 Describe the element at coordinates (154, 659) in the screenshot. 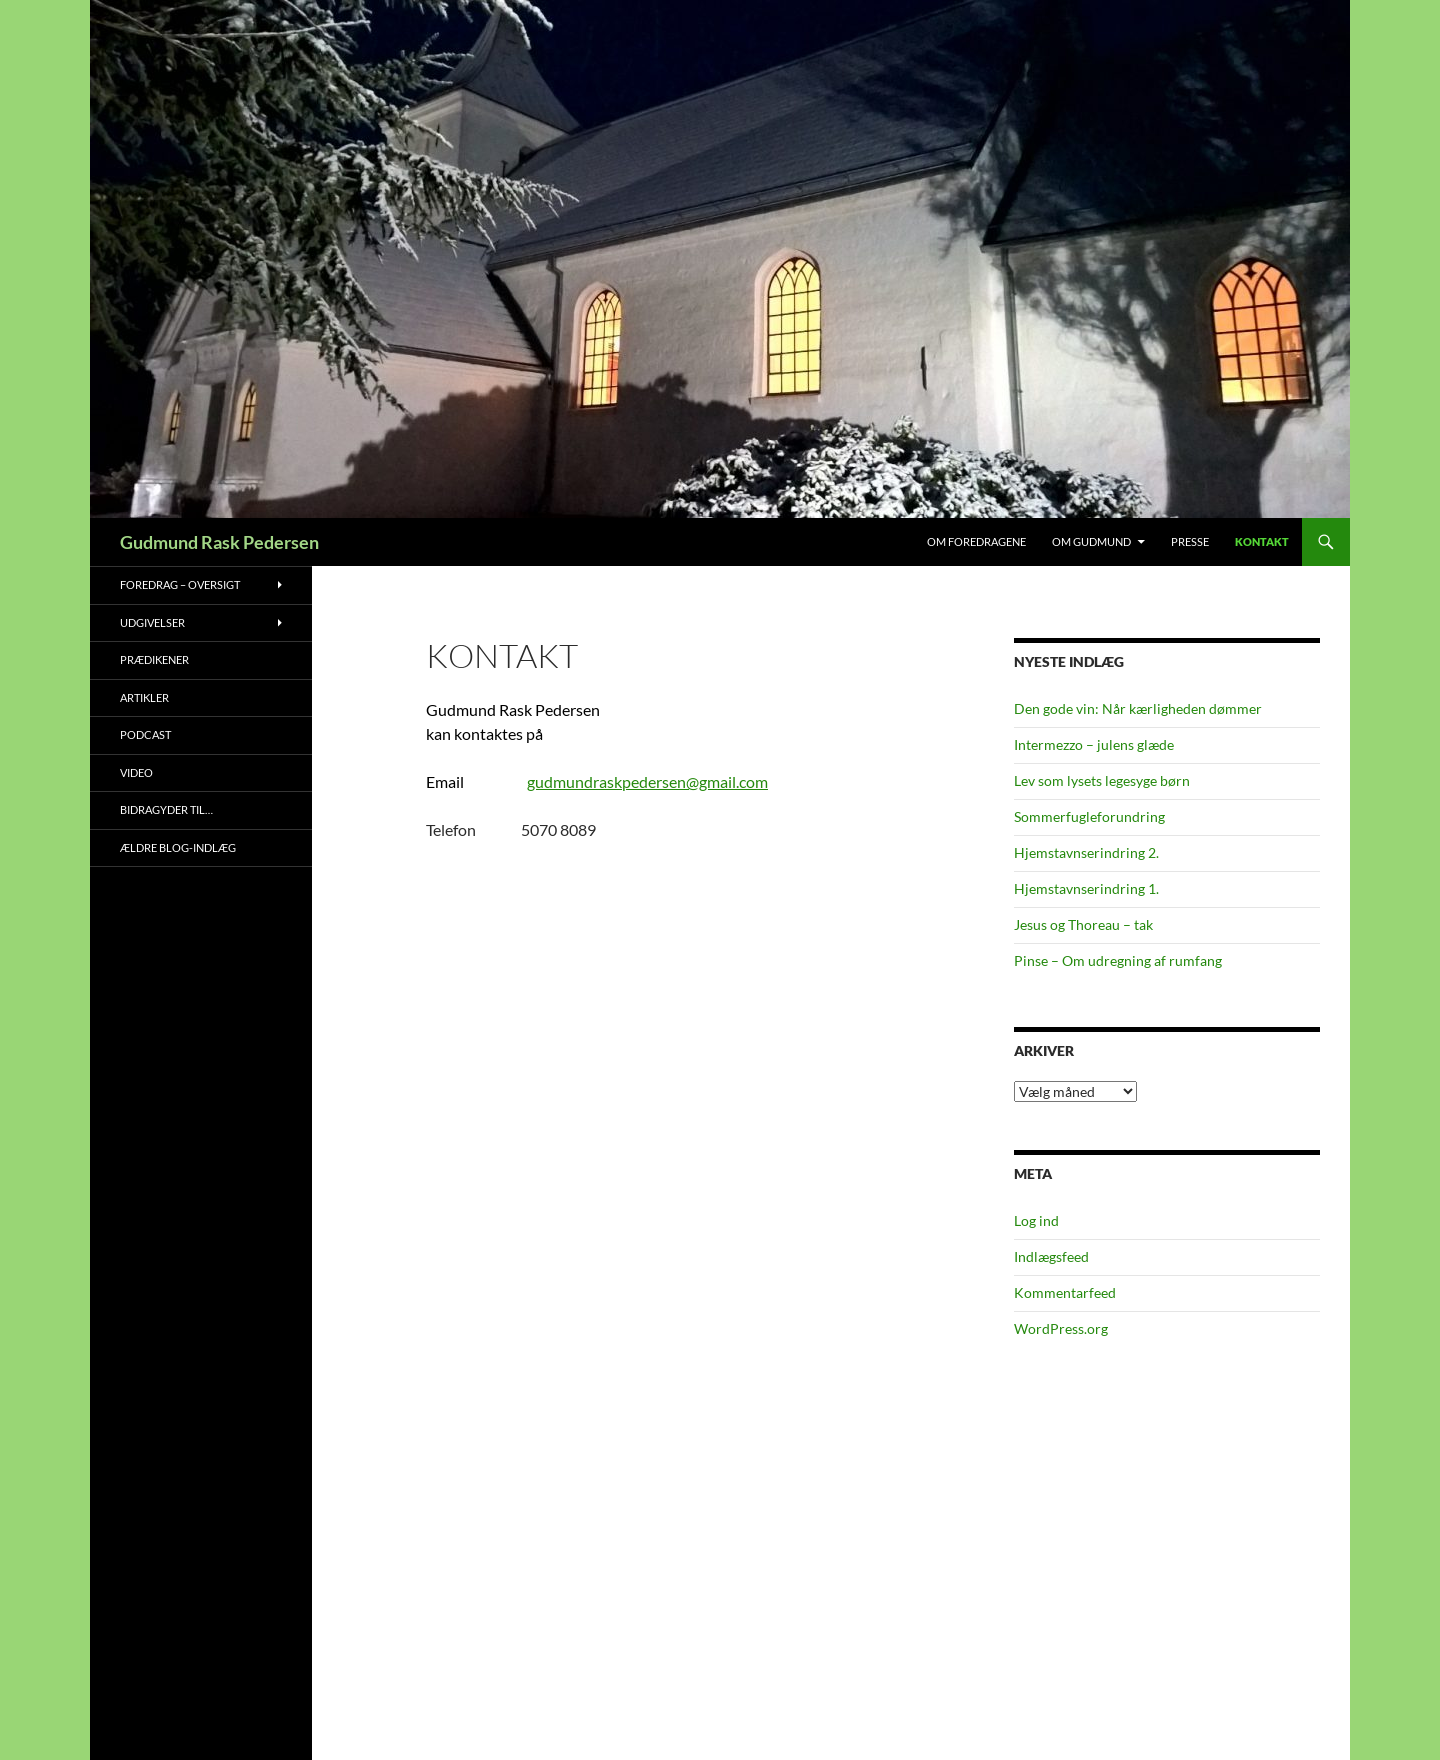

I see `Prædikener` at that location.